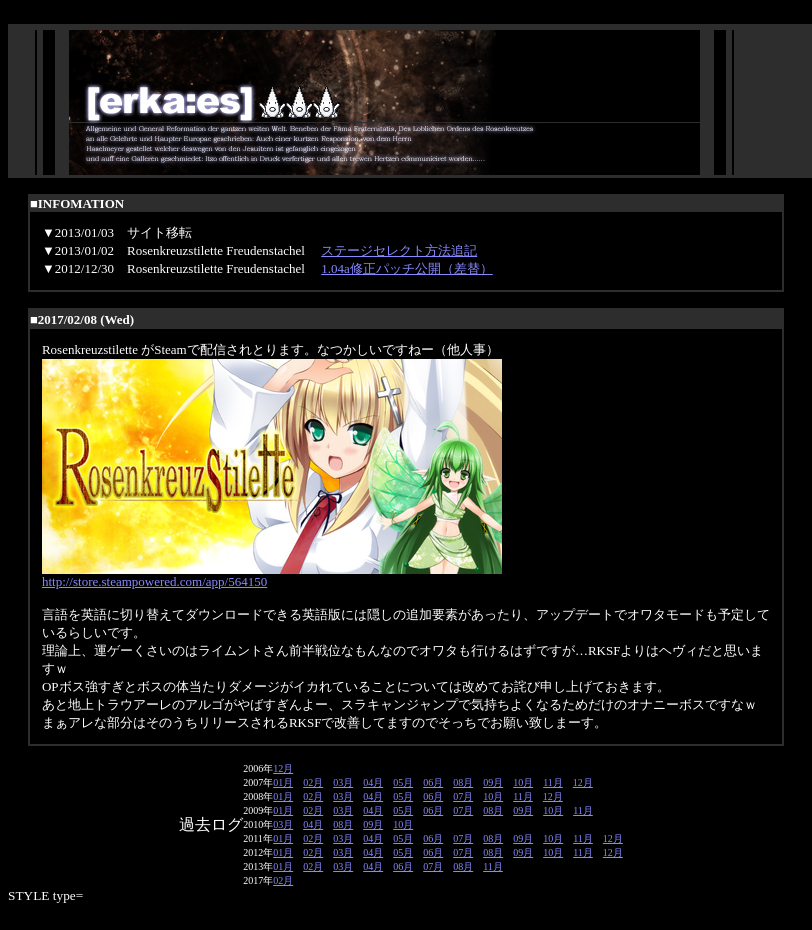 The height and width of the screenshot is (930, 812). I want to click on 04月, so click(373, 782).